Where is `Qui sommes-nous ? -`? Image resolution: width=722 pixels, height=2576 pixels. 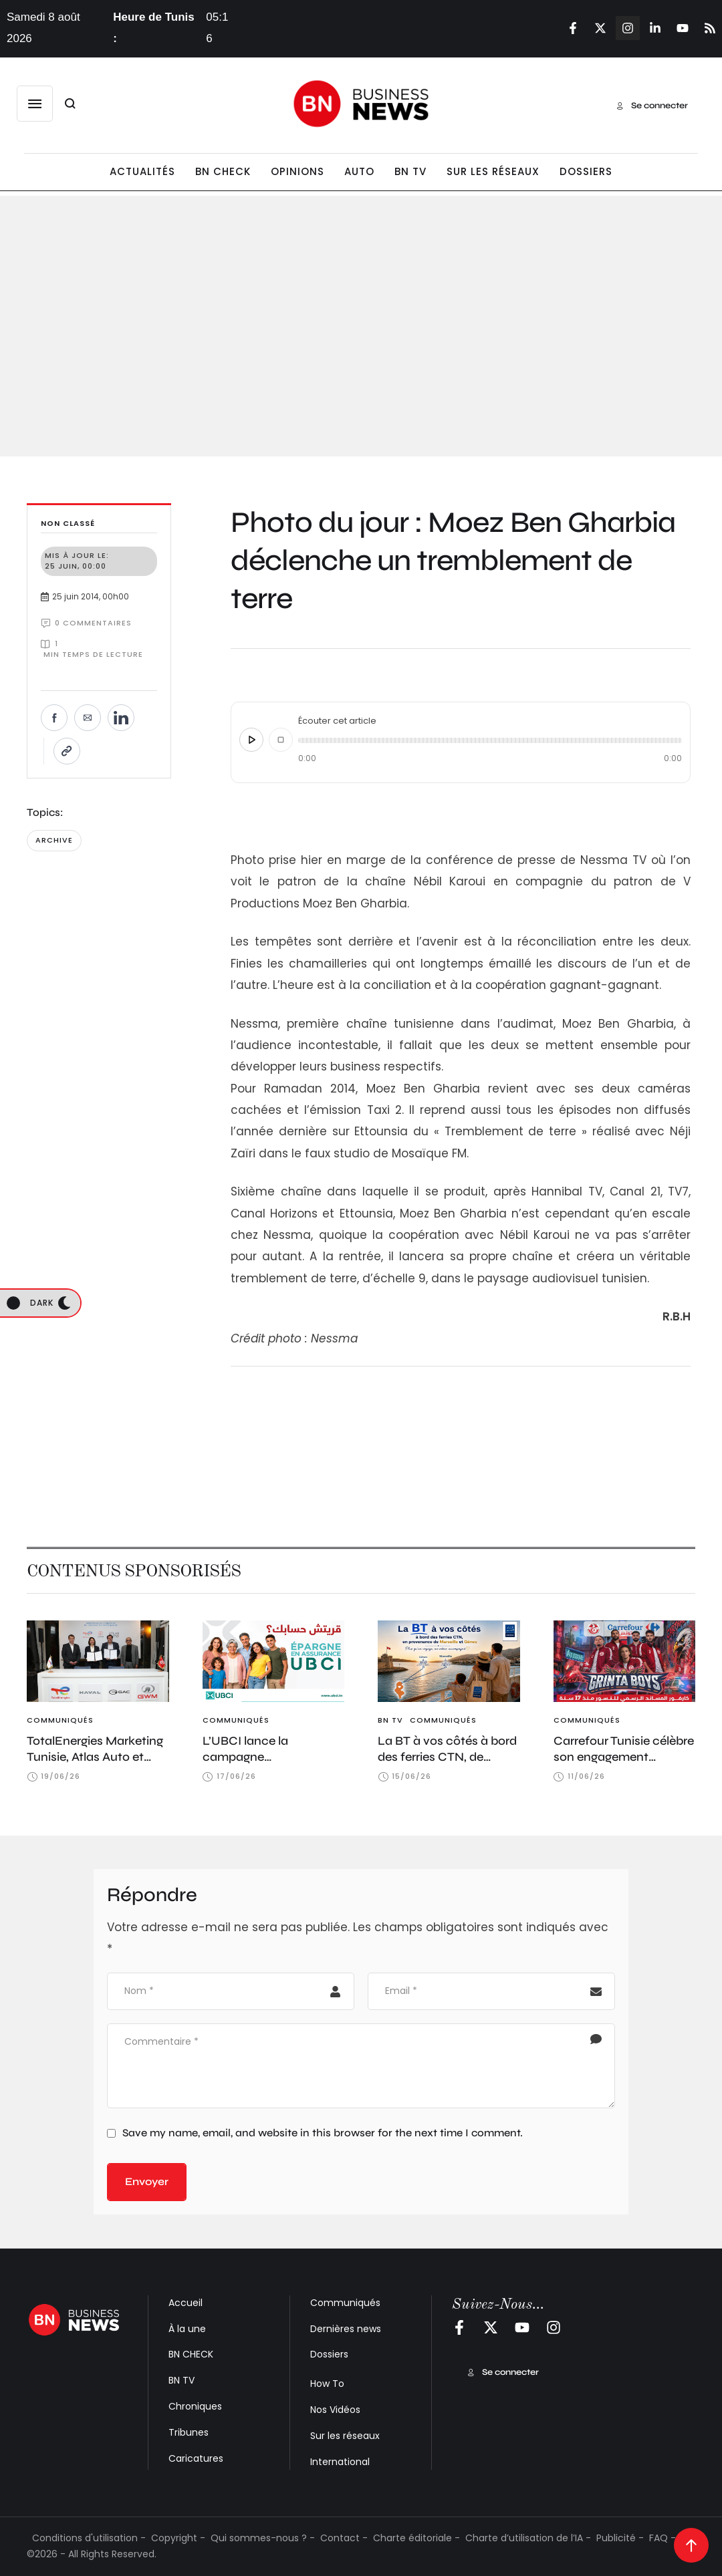
Qui sommes-nous ? - is located at coordinates (263, 2538).